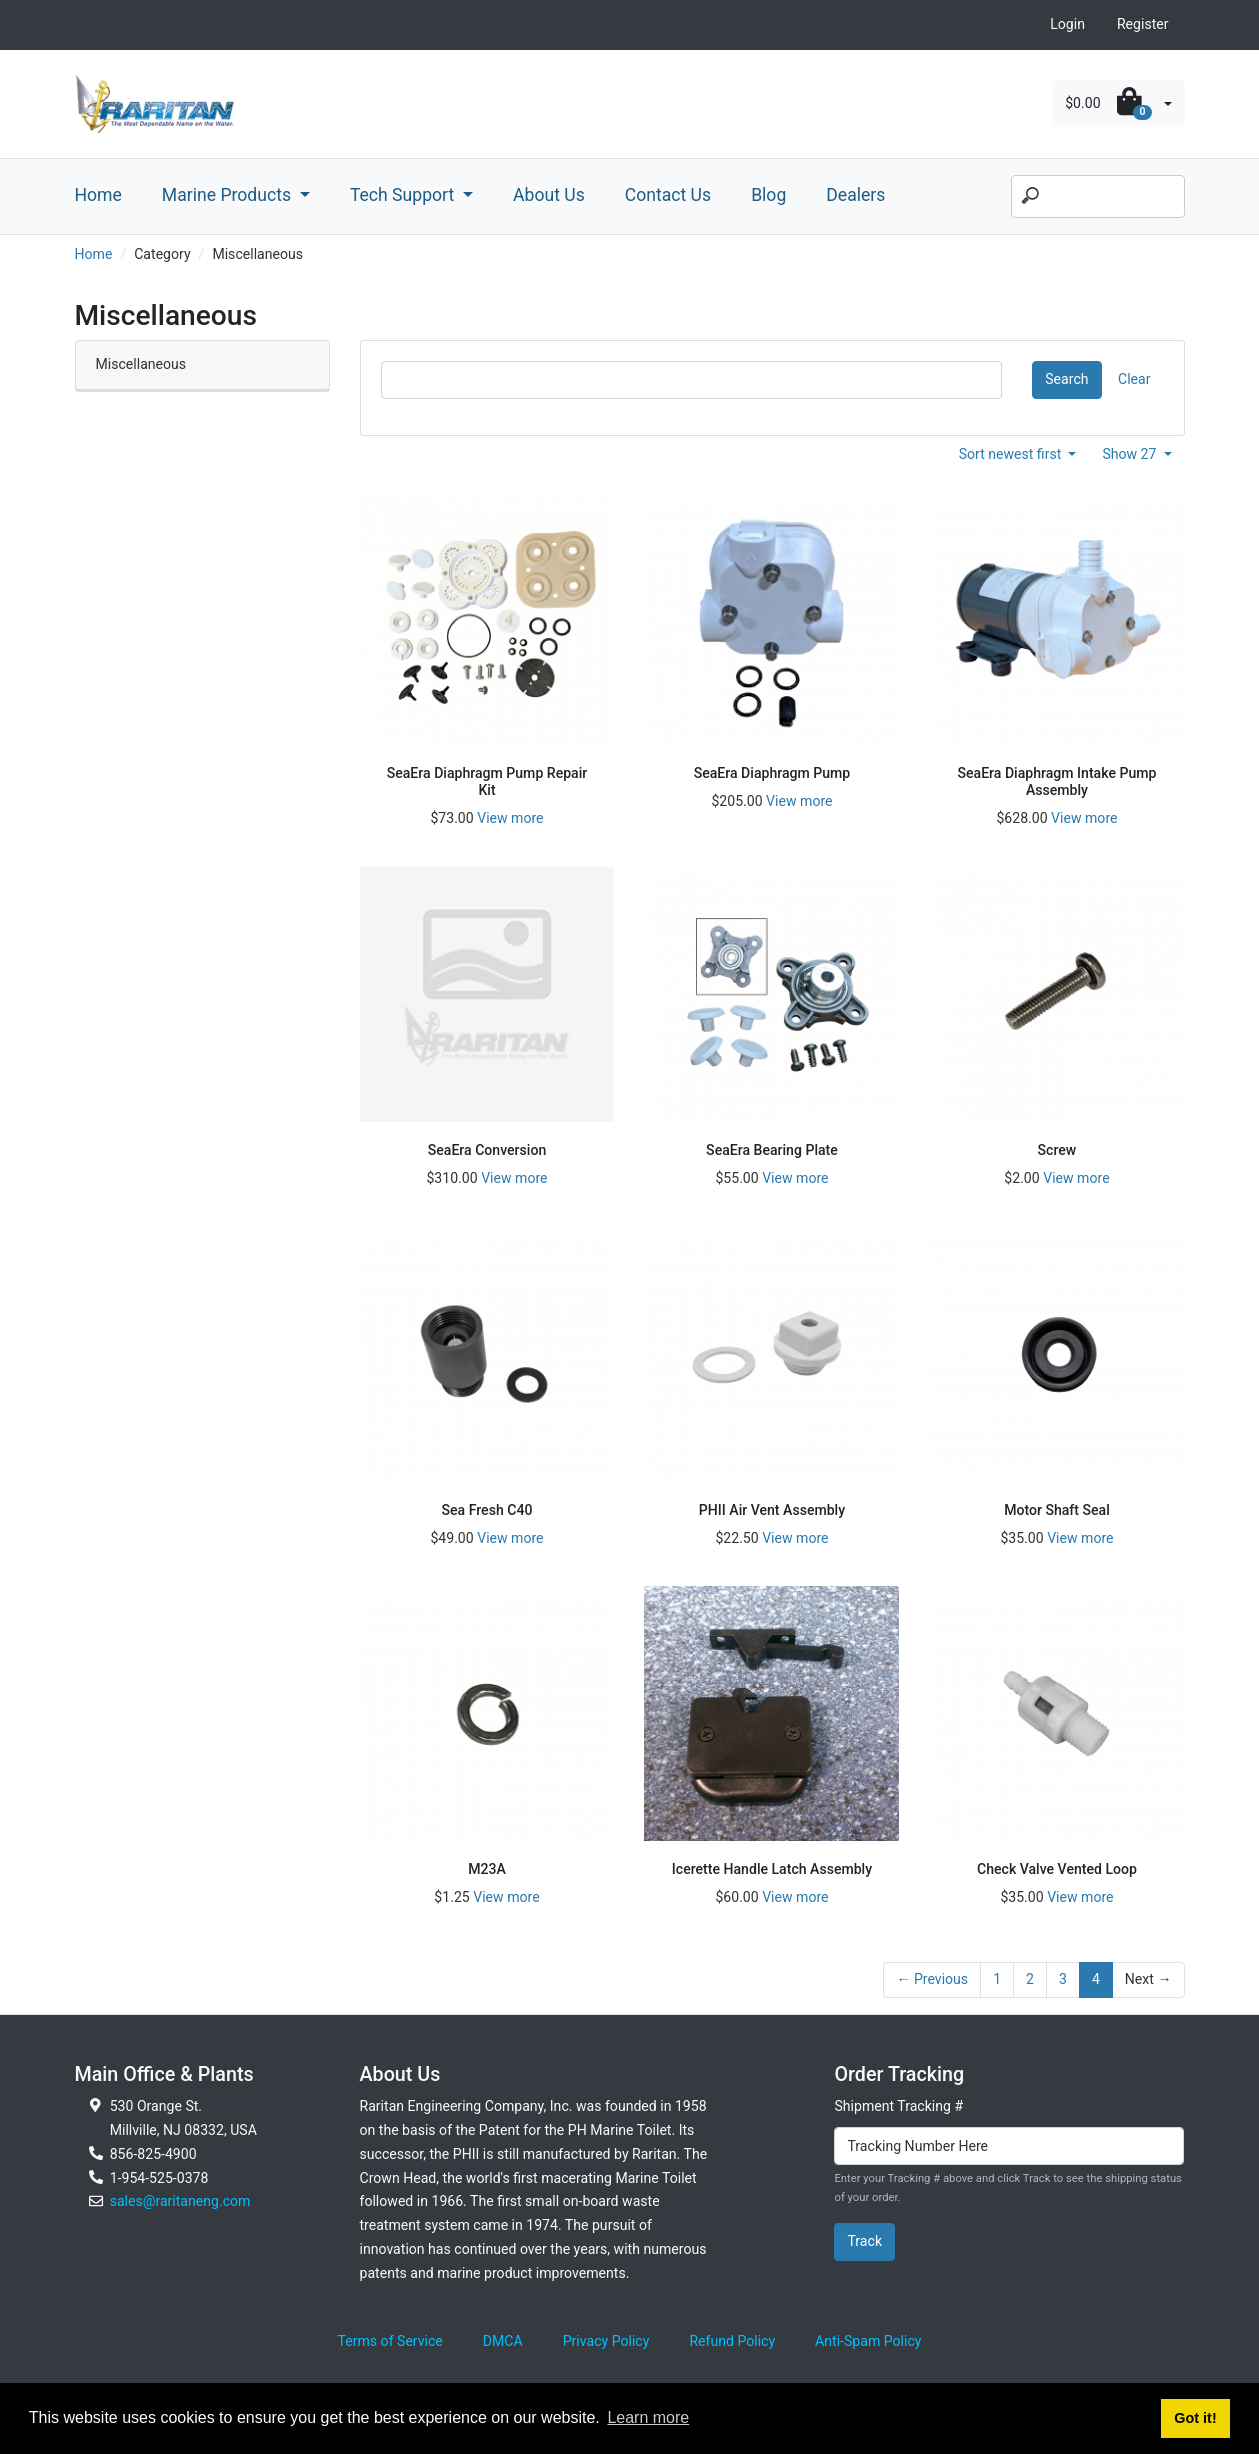 The image size is (1259, 2454). What do you see at coordinates (732, 2341) in the screenshot?
I see `Refund Policy` at bounding box center [732, 2341].